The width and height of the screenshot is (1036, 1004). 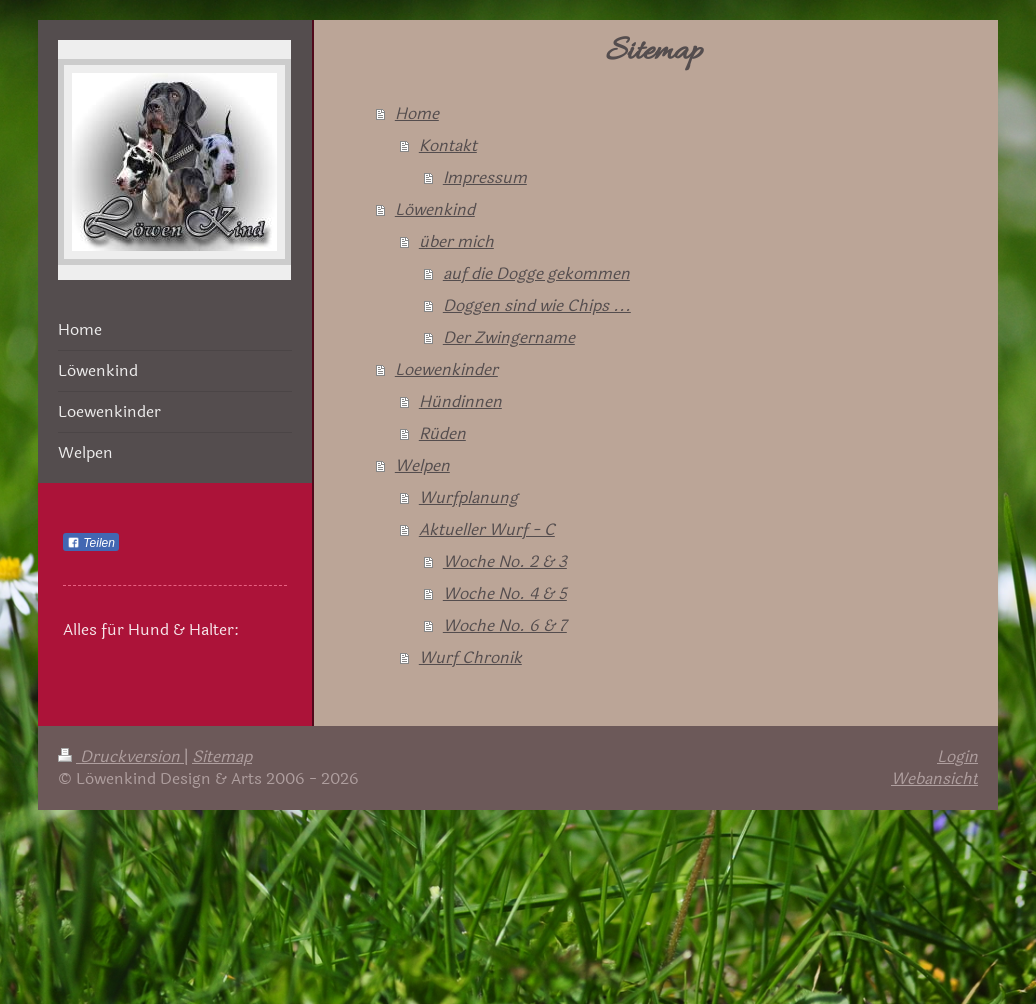 What do you see at coordinates (460, 401) in the screenshot?
I see `Hündinnen` at bounding box center [460, 401].